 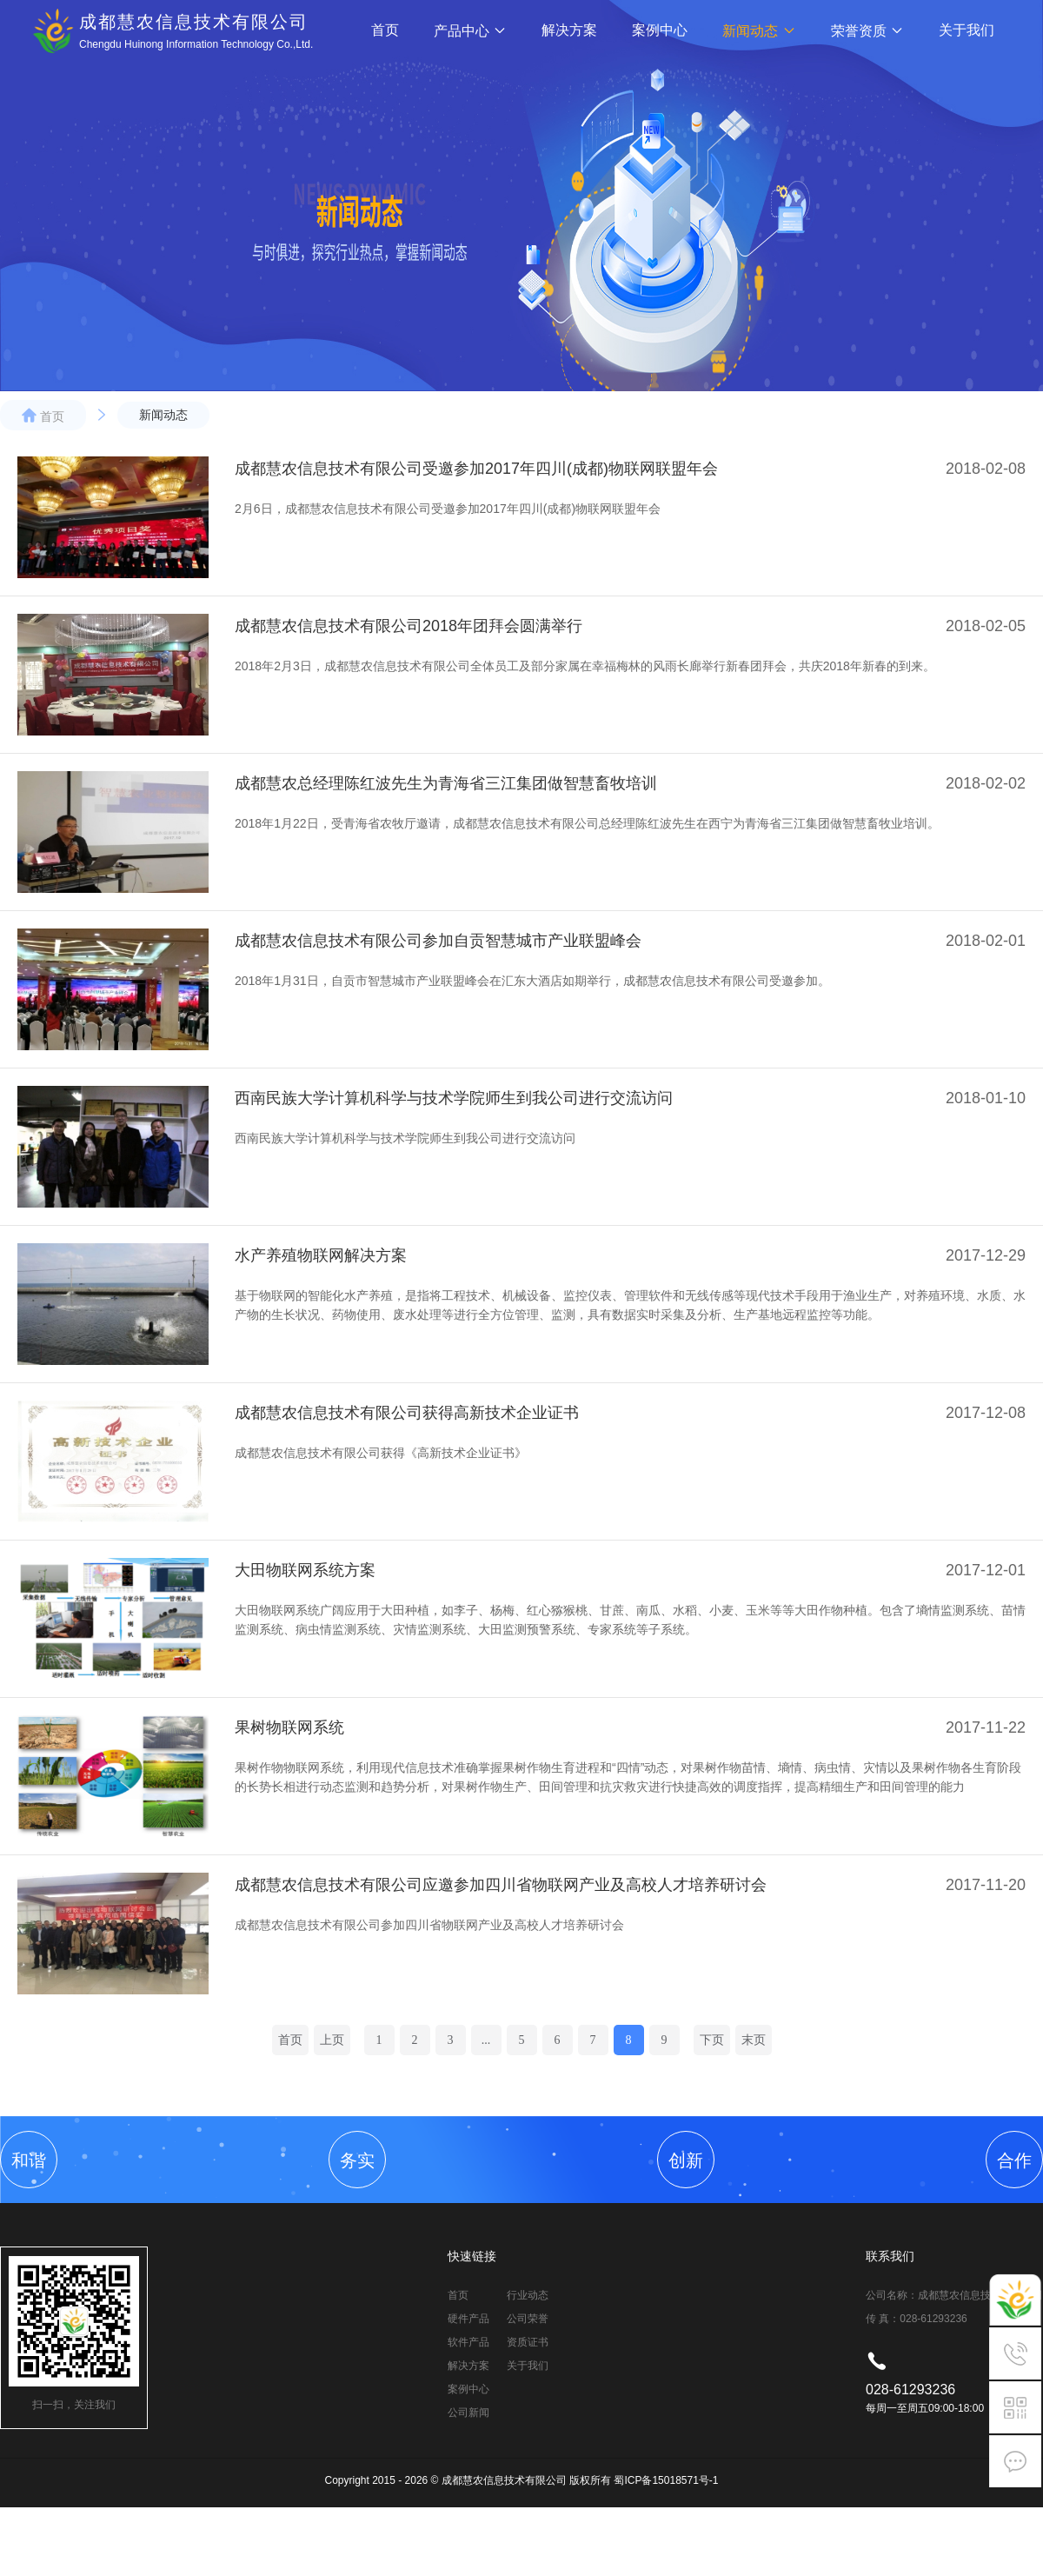 I want to click on 上页, so click(x=332, y=2040).